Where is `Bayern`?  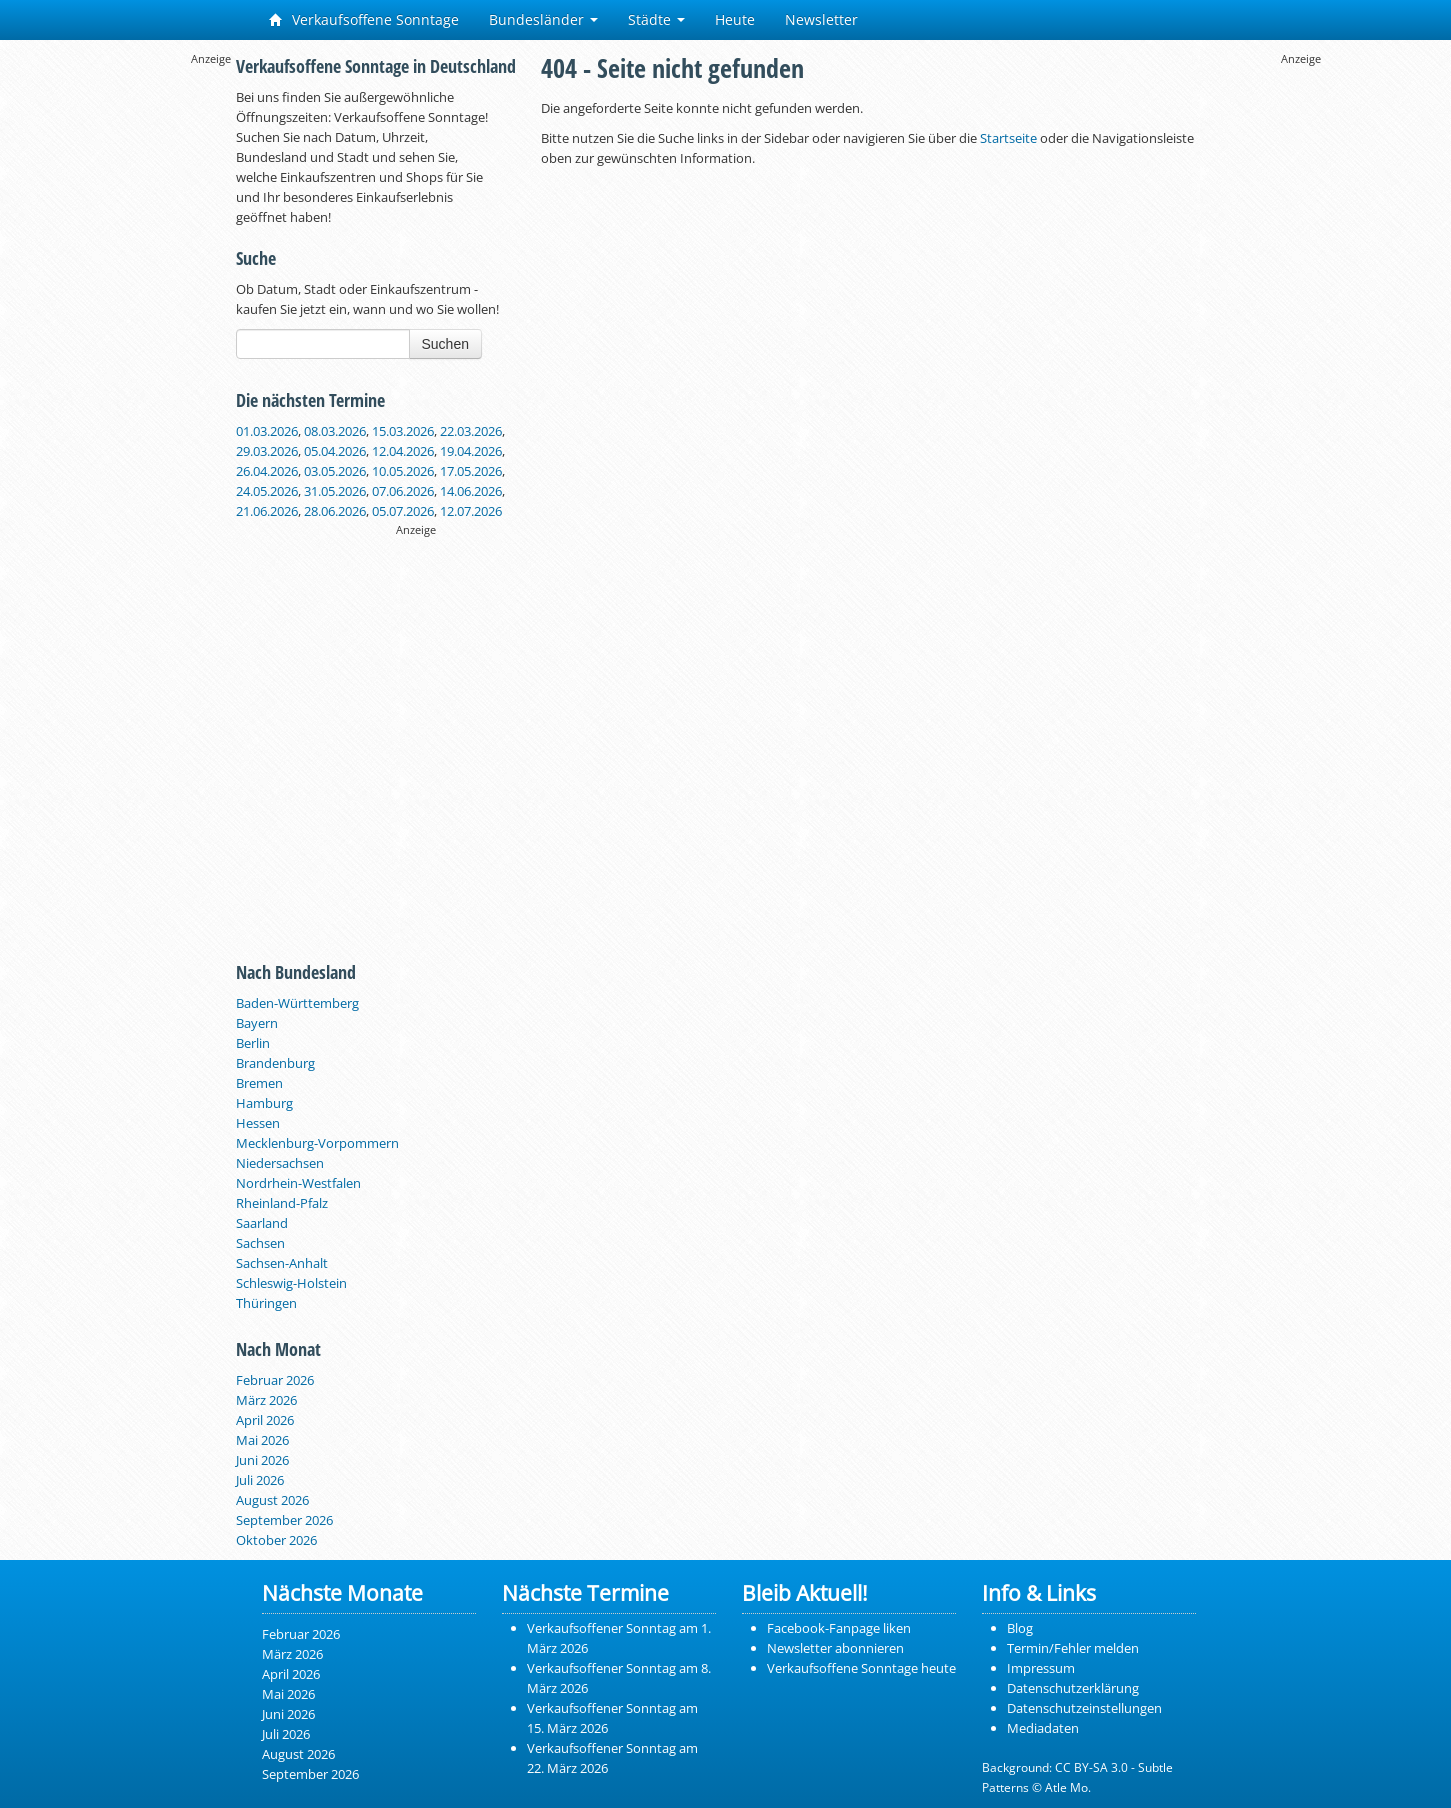
Bayern is located at coordinates (257, 1023).